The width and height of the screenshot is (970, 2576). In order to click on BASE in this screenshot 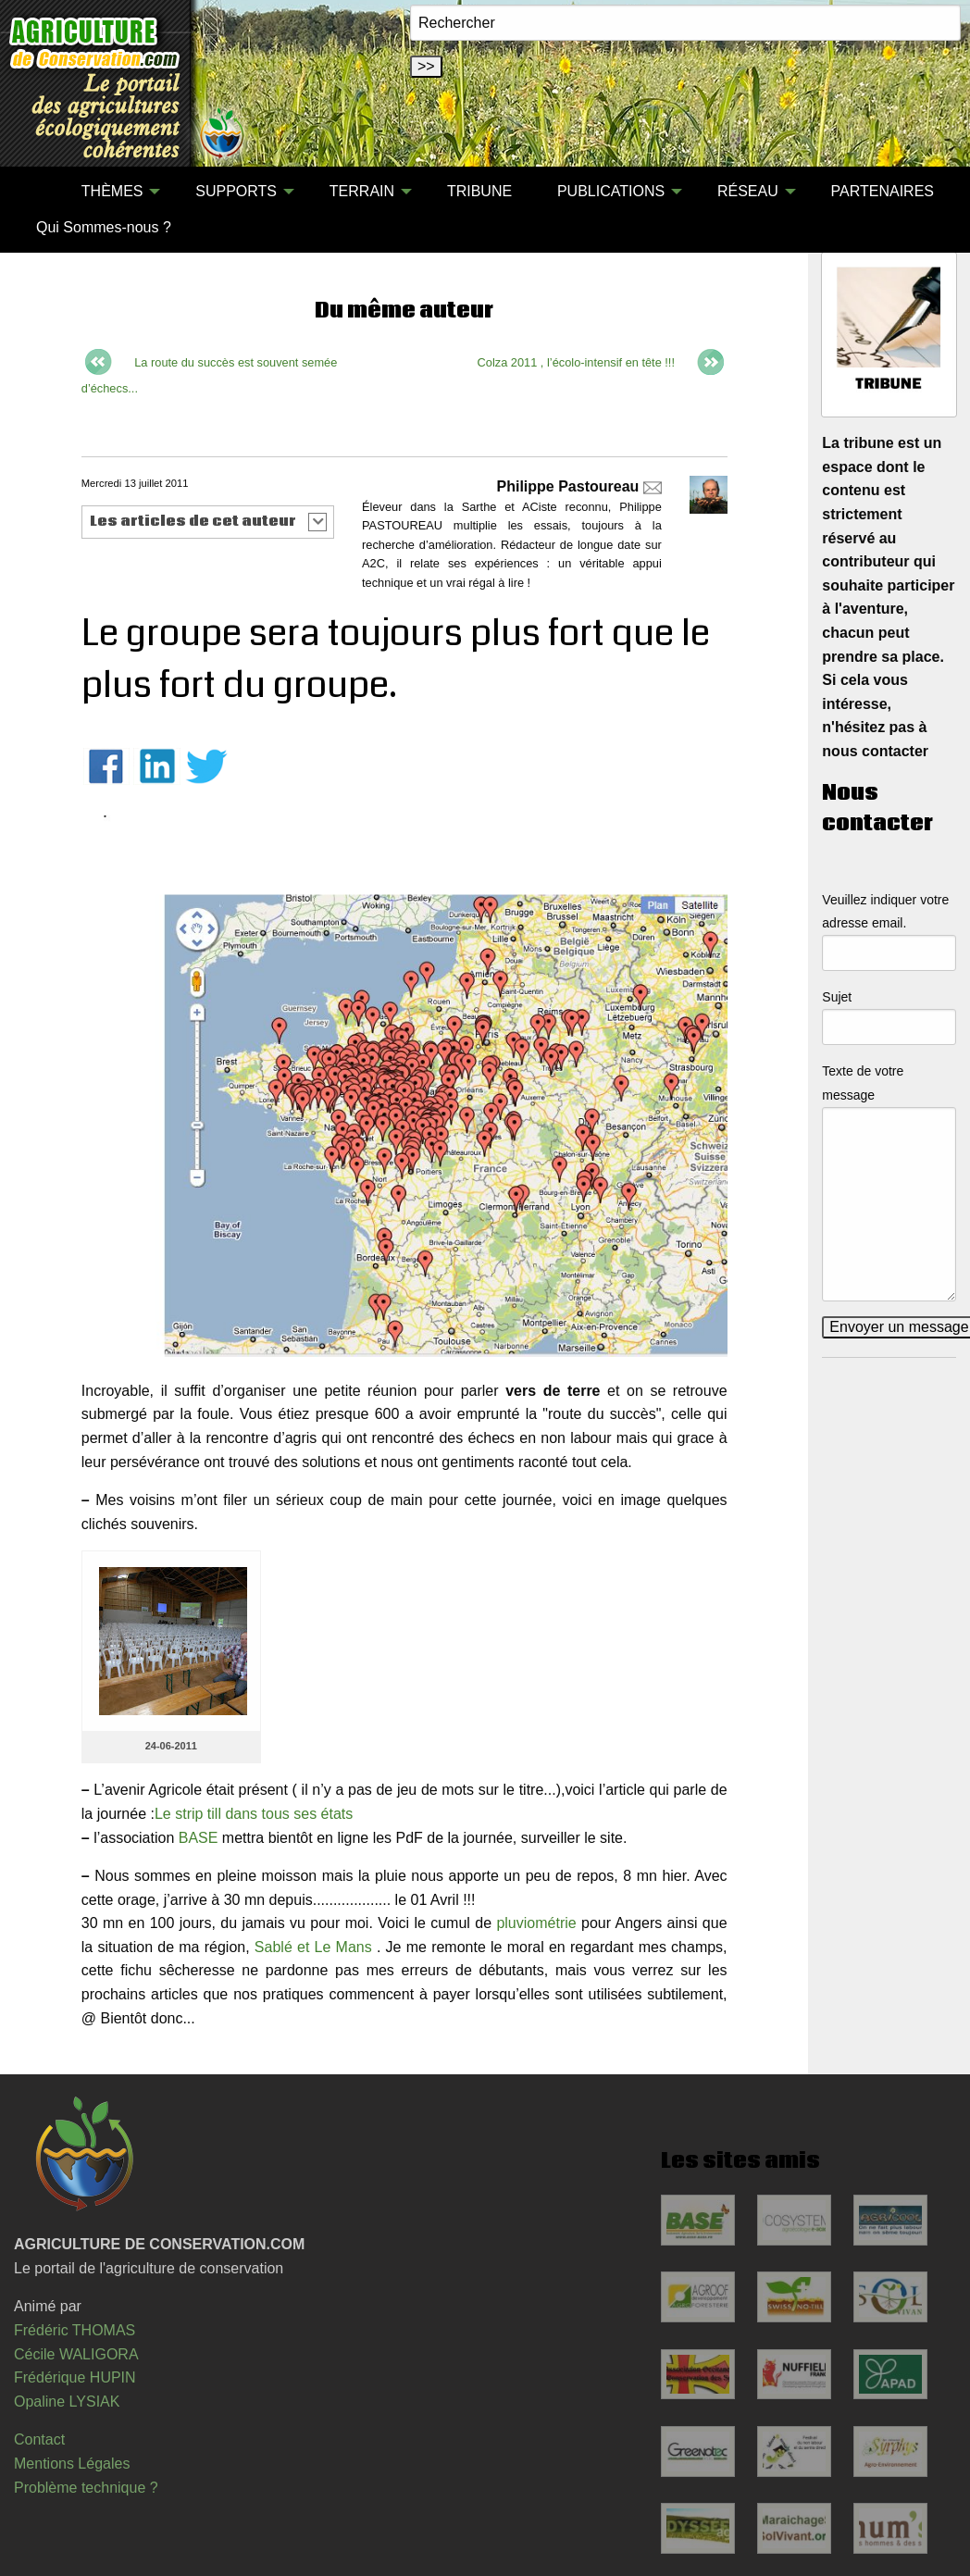, I will do `click(198, 1838)`.